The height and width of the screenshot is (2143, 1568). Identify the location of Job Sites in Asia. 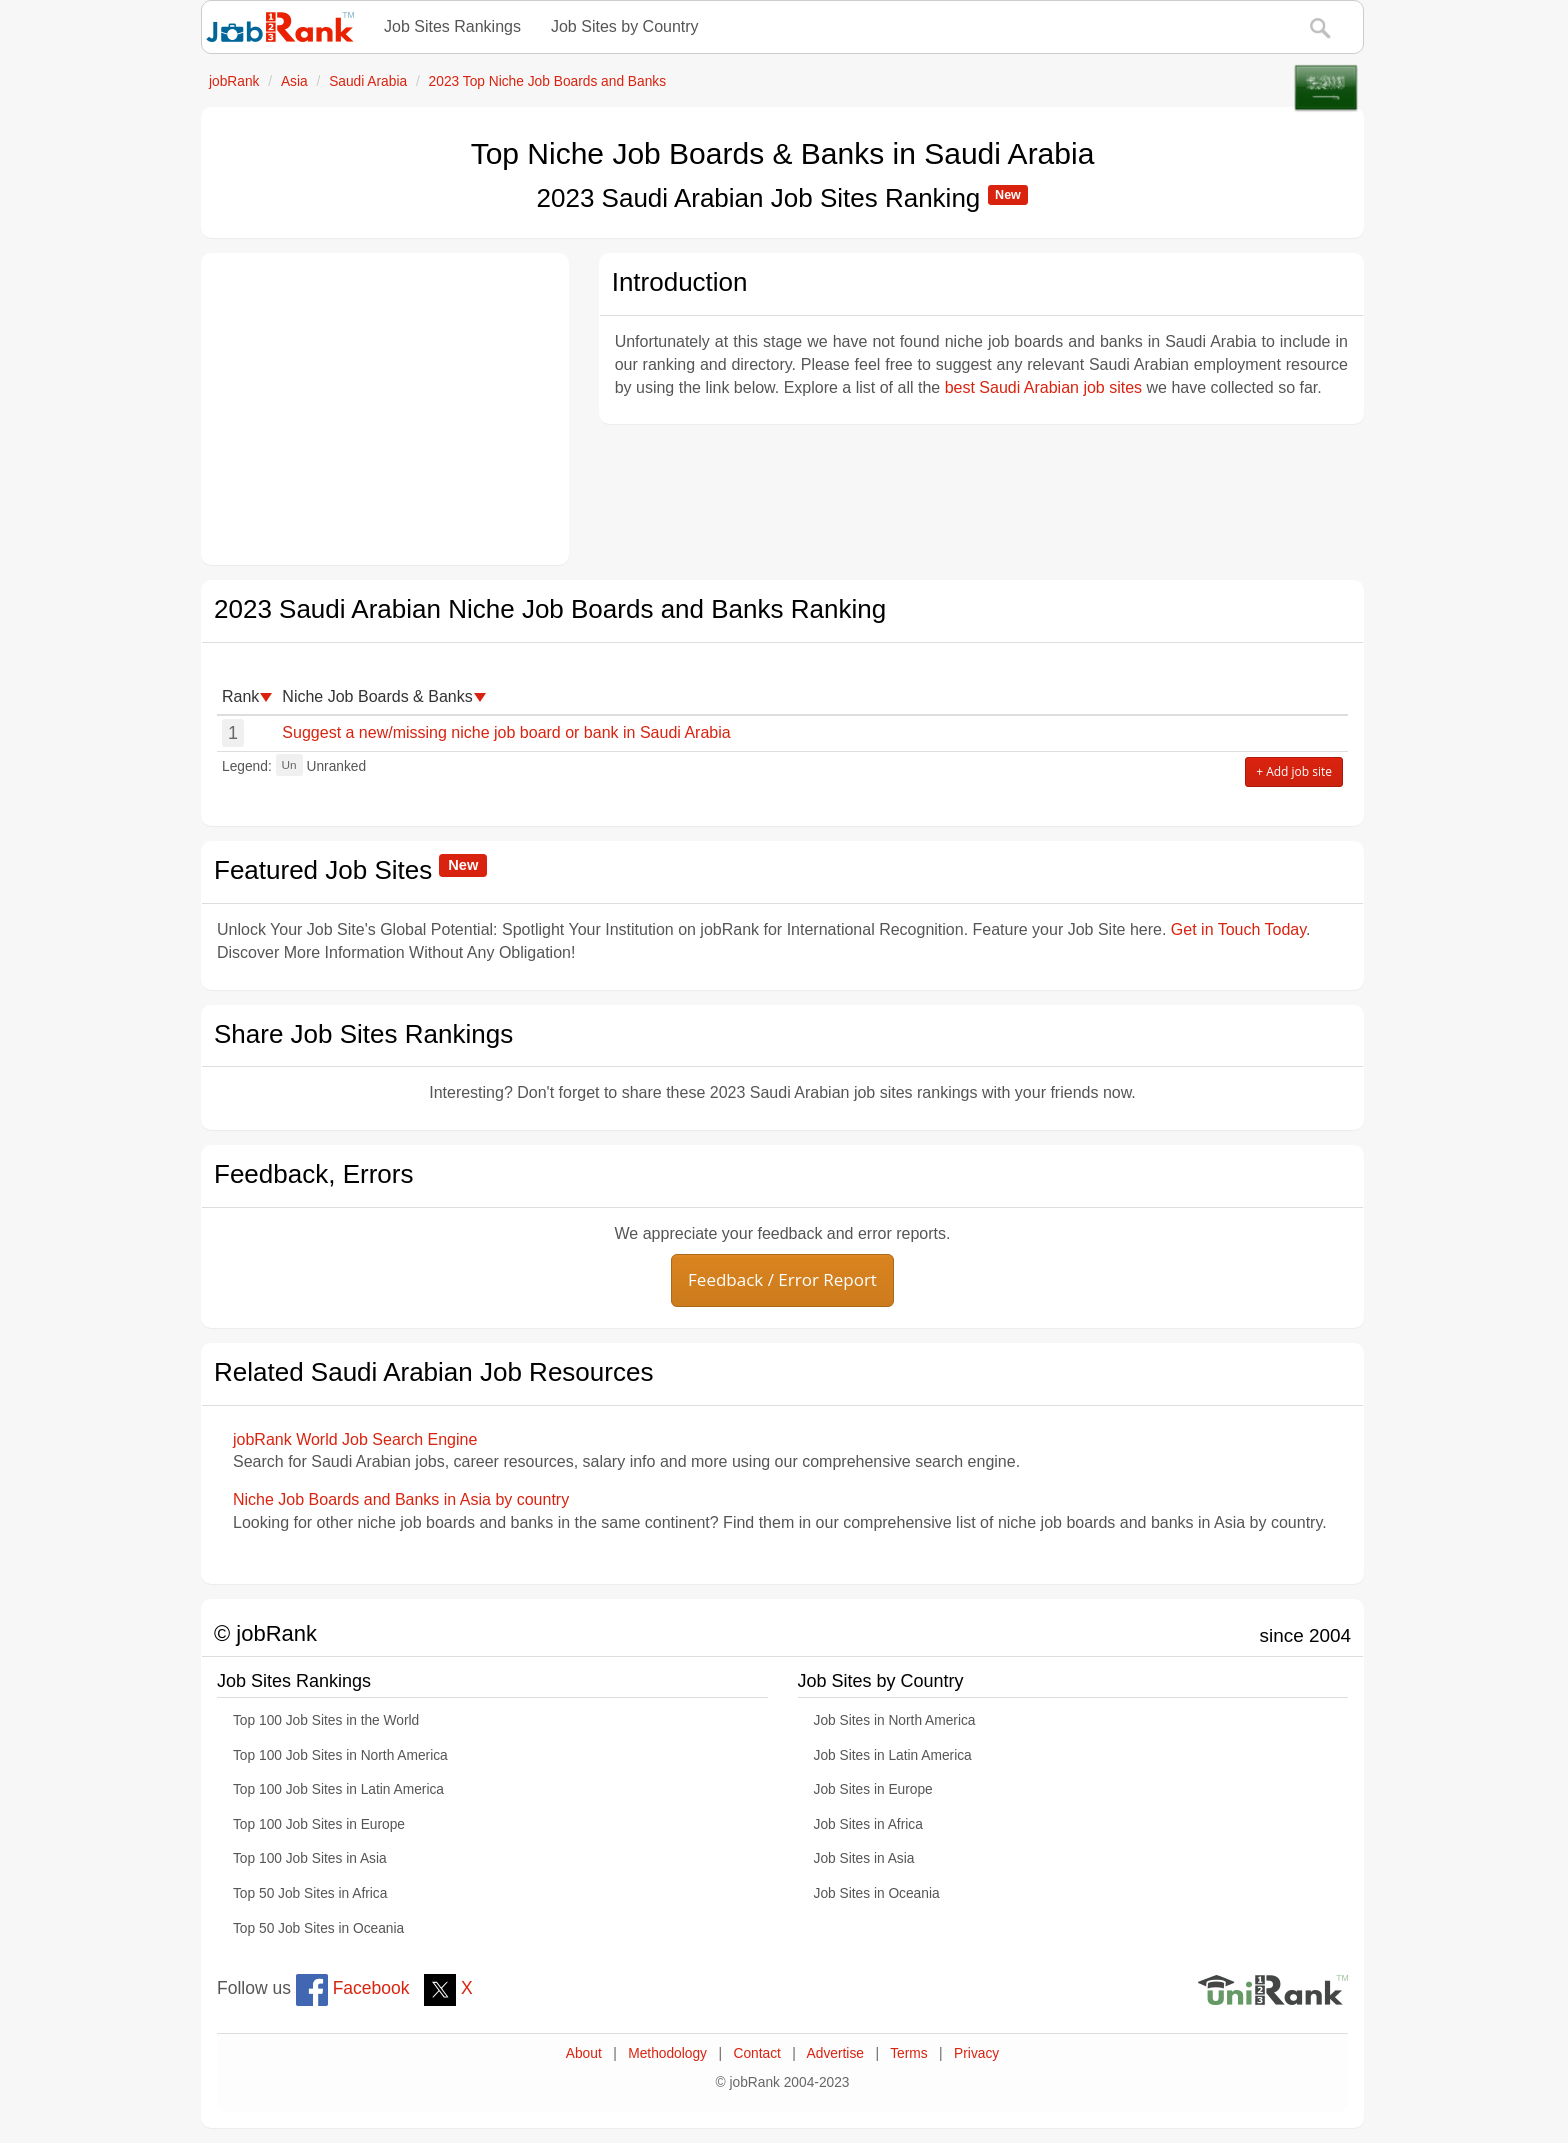
(864, 1858).